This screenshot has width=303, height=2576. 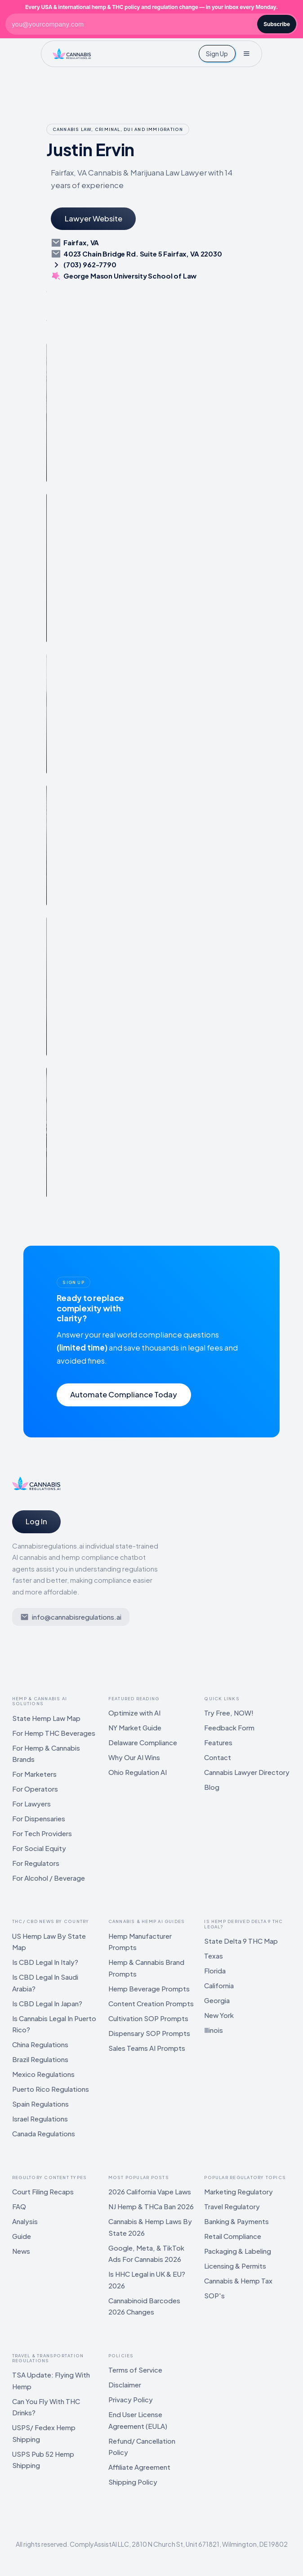 I want to click on [home], so click(x=72, y=54).